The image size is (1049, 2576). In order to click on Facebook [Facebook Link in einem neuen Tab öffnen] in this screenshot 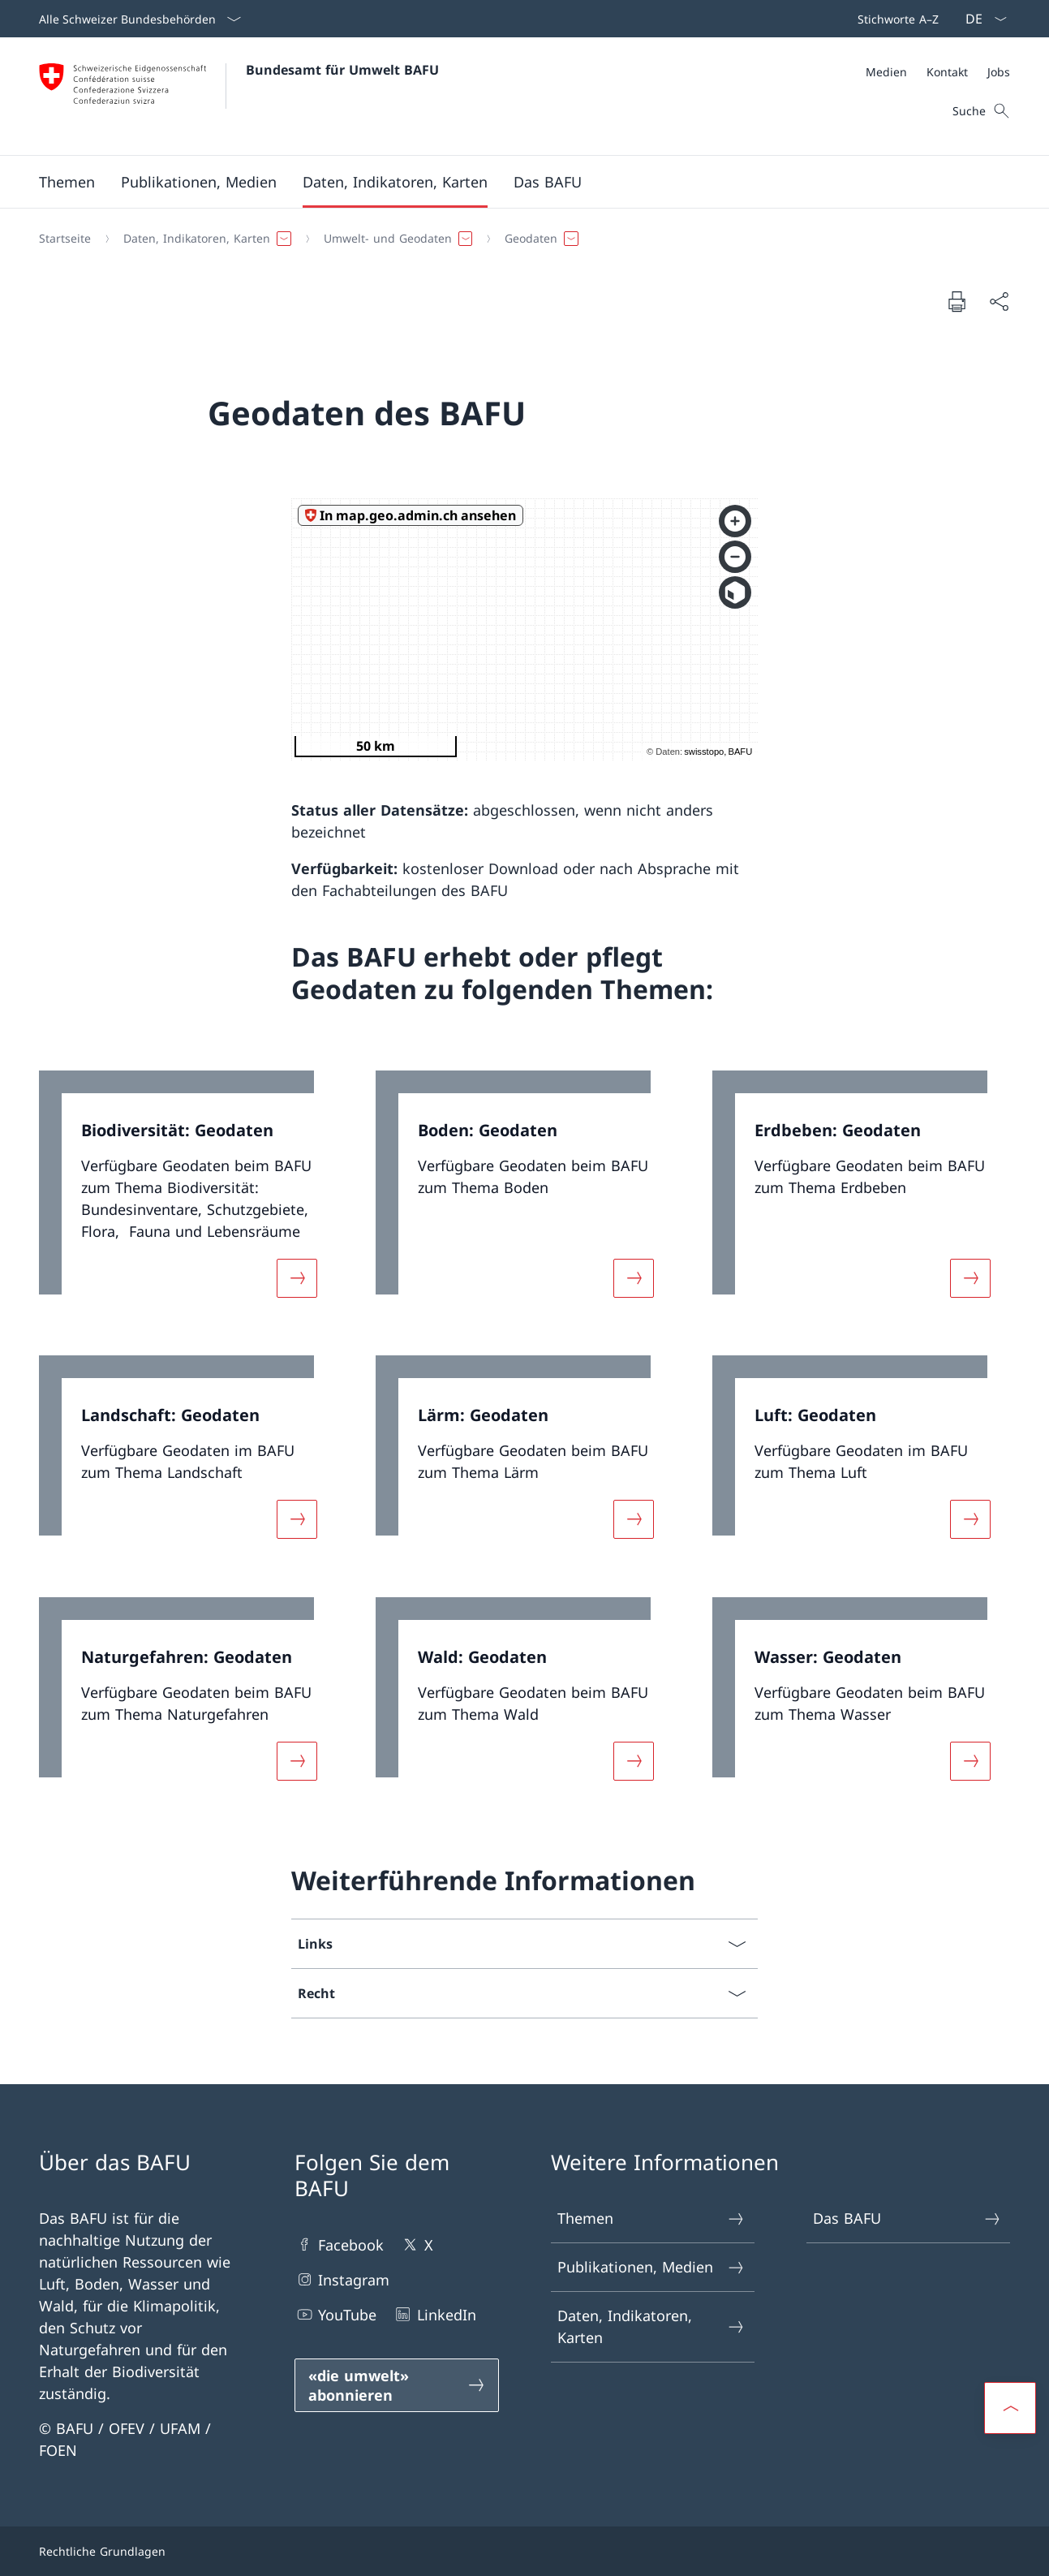, I will do `click(339, 2244)`.